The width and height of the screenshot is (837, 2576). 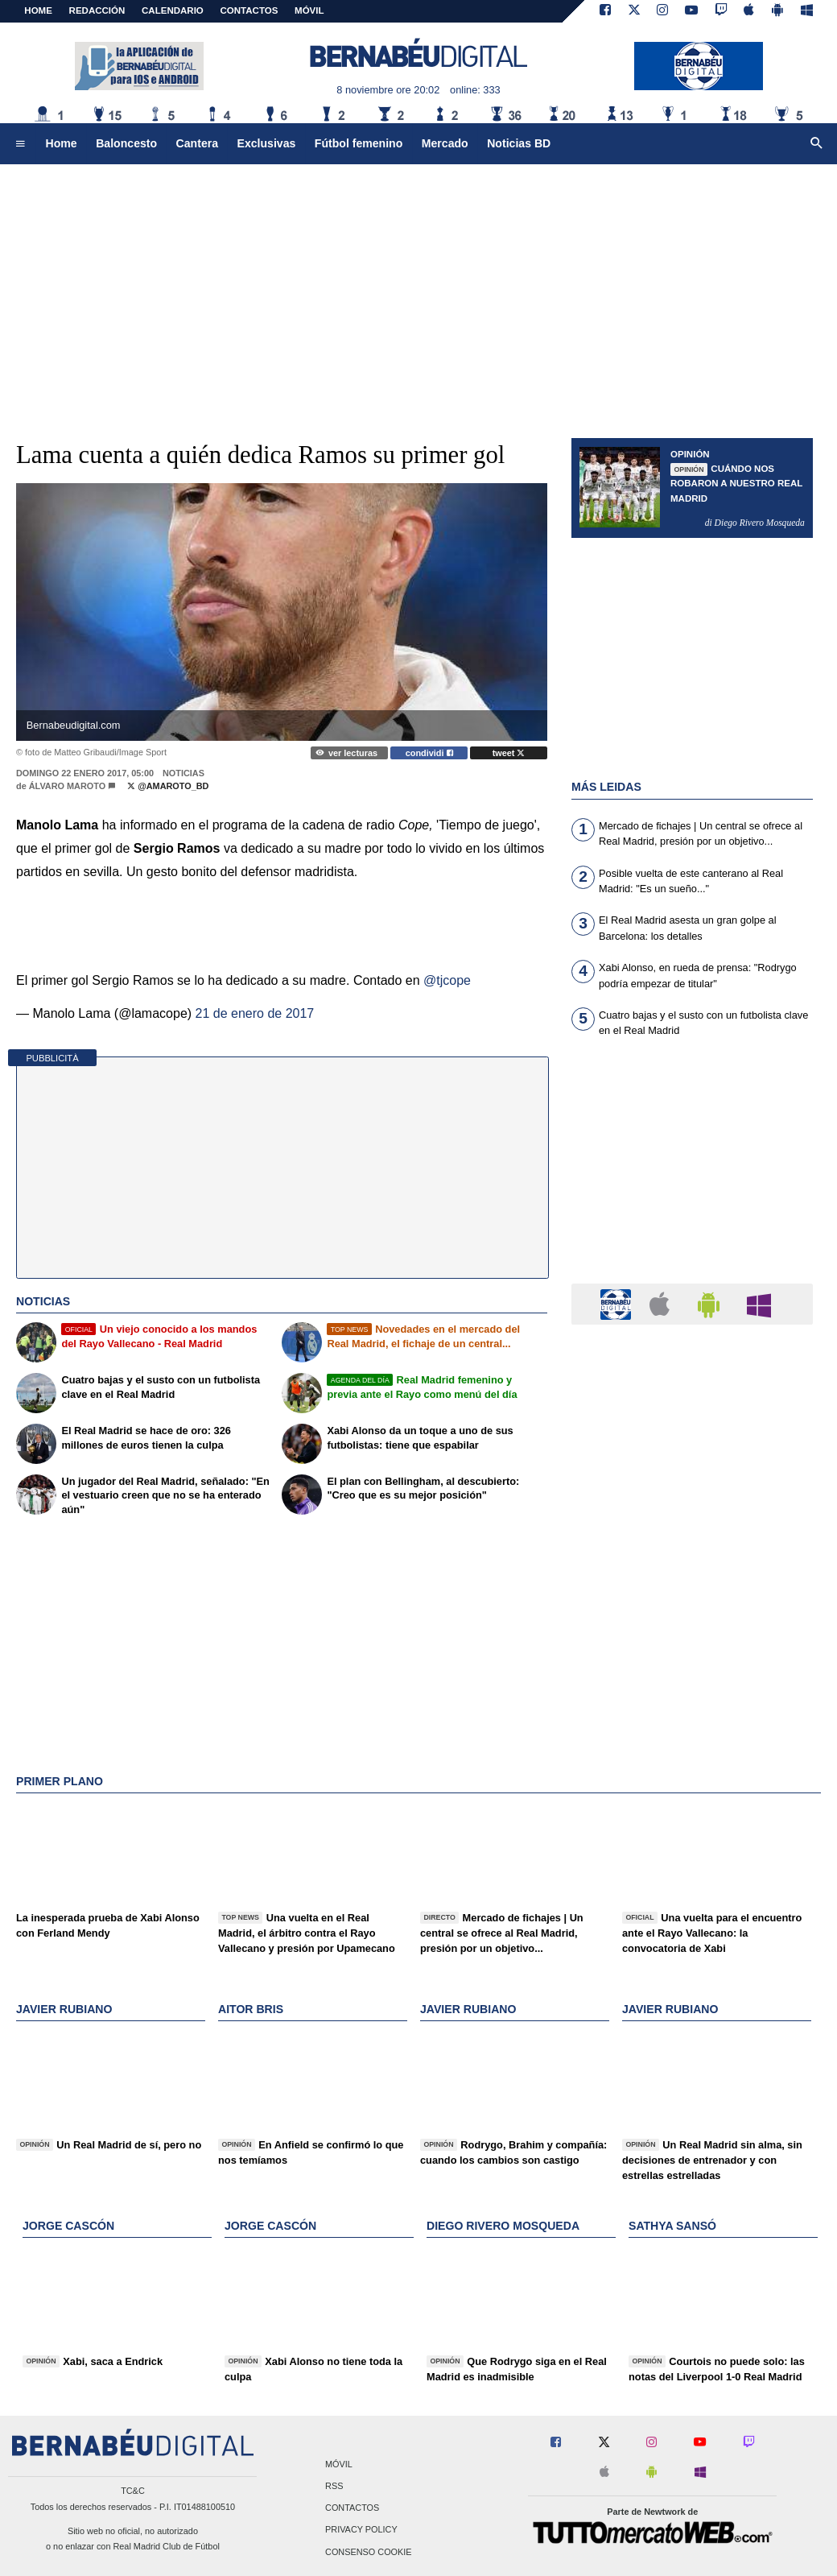 What do you see at coordinates (97, 10) in the screenshot?
I see `REDACCIÓN` at bounding box center [97, 10].